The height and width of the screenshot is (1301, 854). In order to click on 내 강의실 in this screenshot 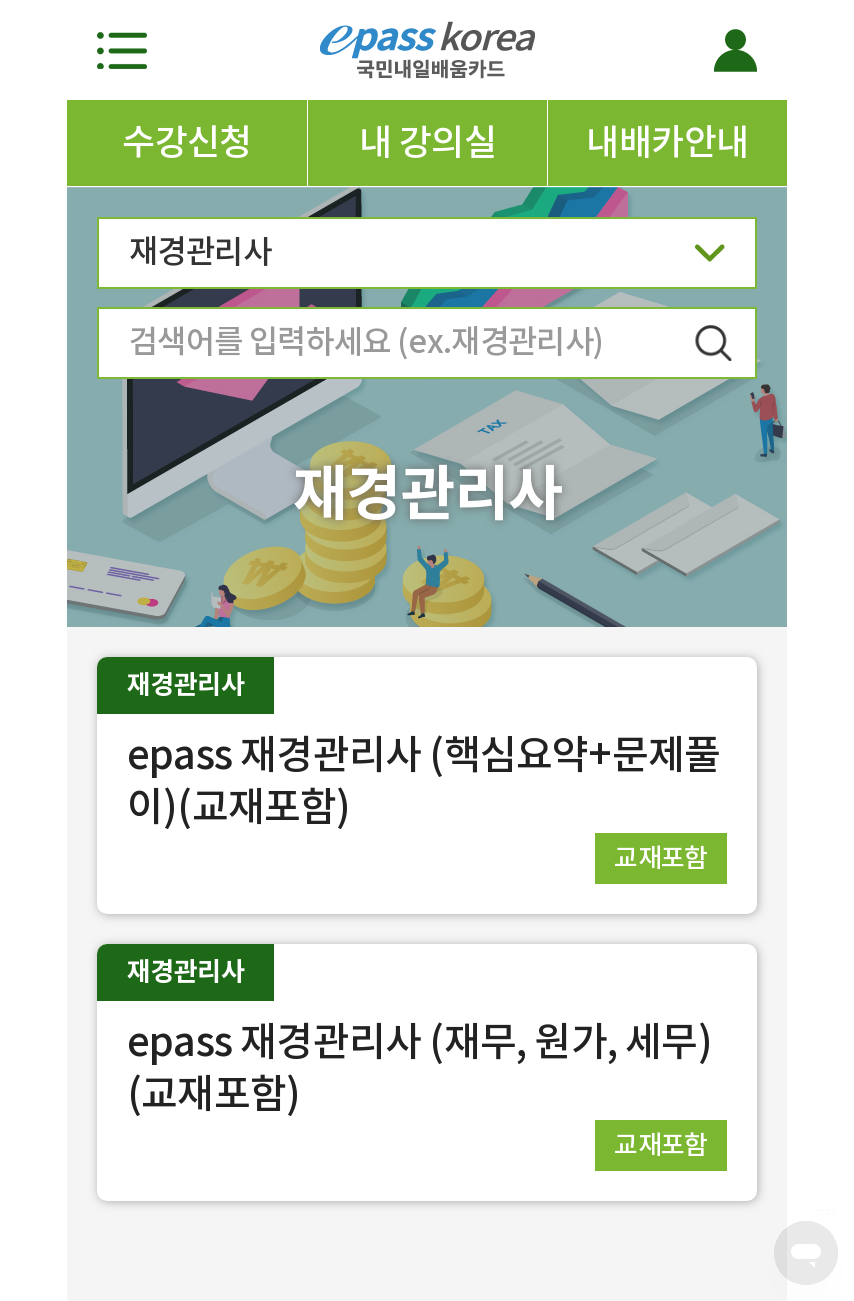, I will do `click(427, 142)`.